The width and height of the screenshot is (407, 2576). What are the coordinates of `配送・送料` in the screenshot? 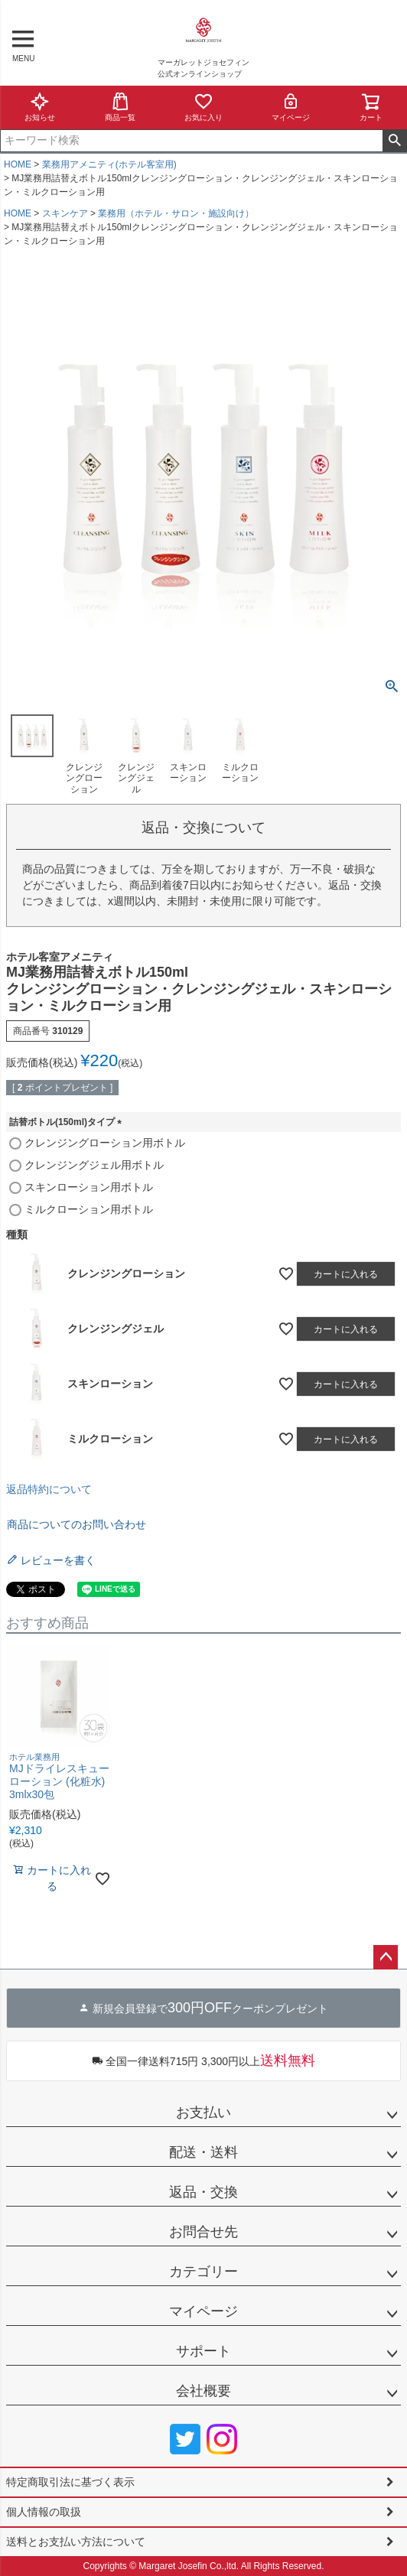 It's located at (203, 2152).